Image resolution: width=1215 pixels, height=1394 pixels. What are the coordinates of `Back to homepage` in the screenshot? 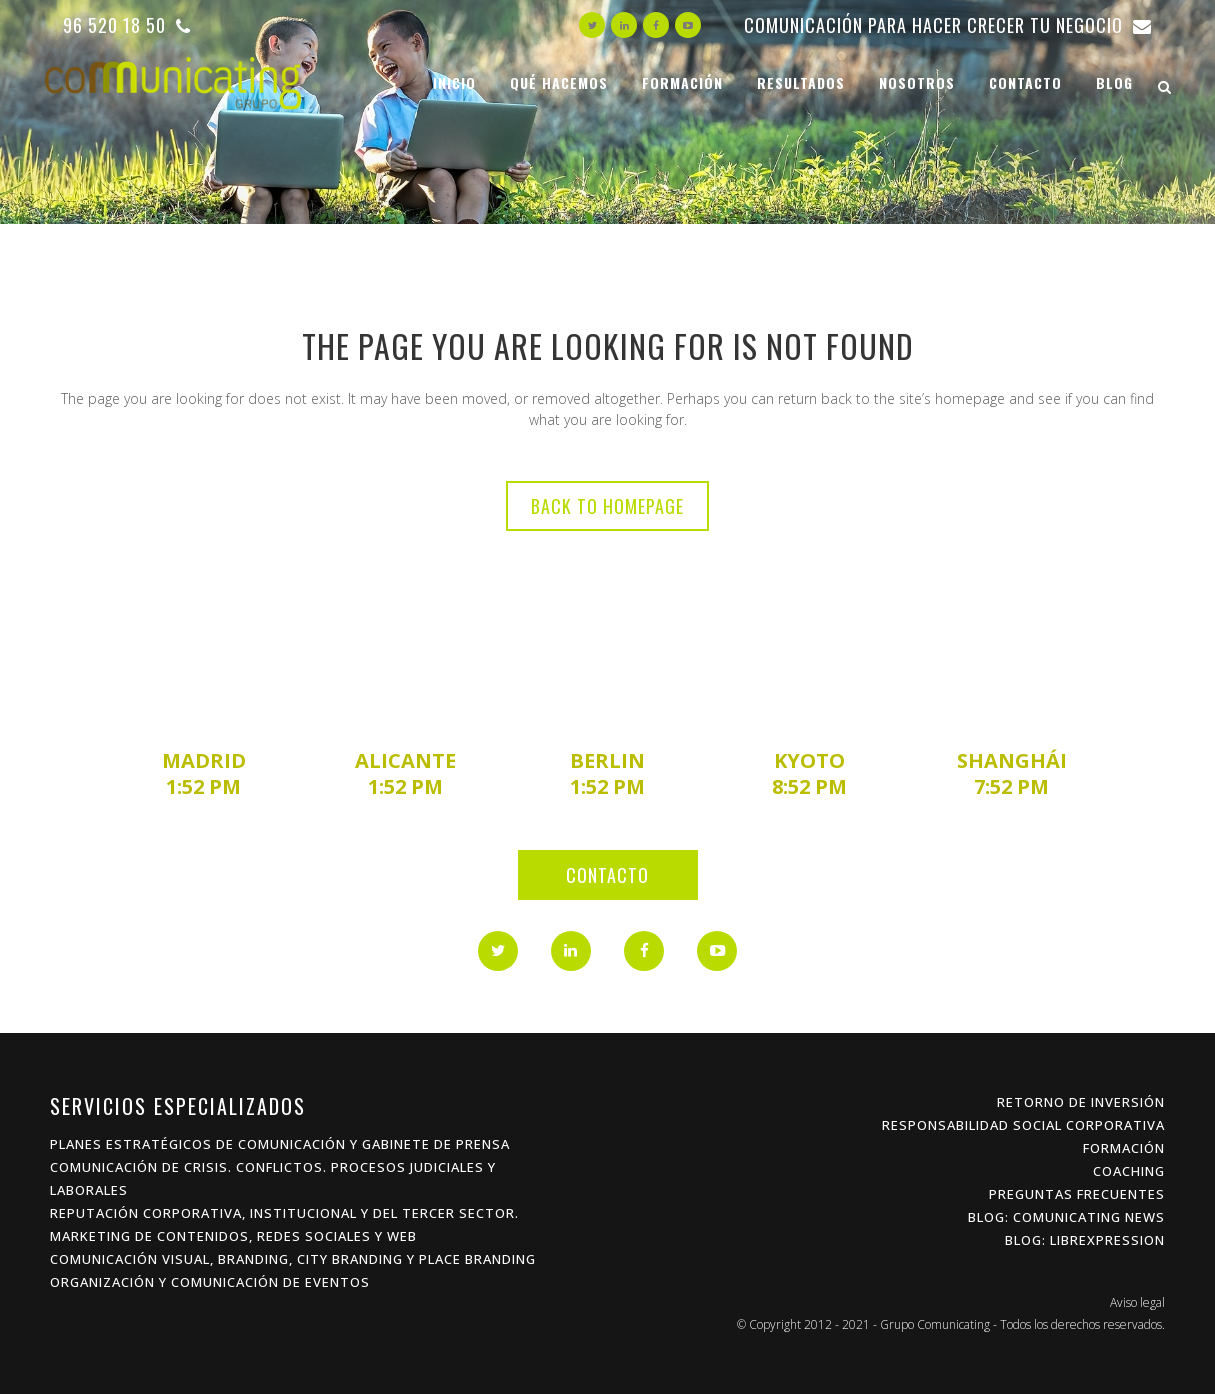 It's located at (607, 506).